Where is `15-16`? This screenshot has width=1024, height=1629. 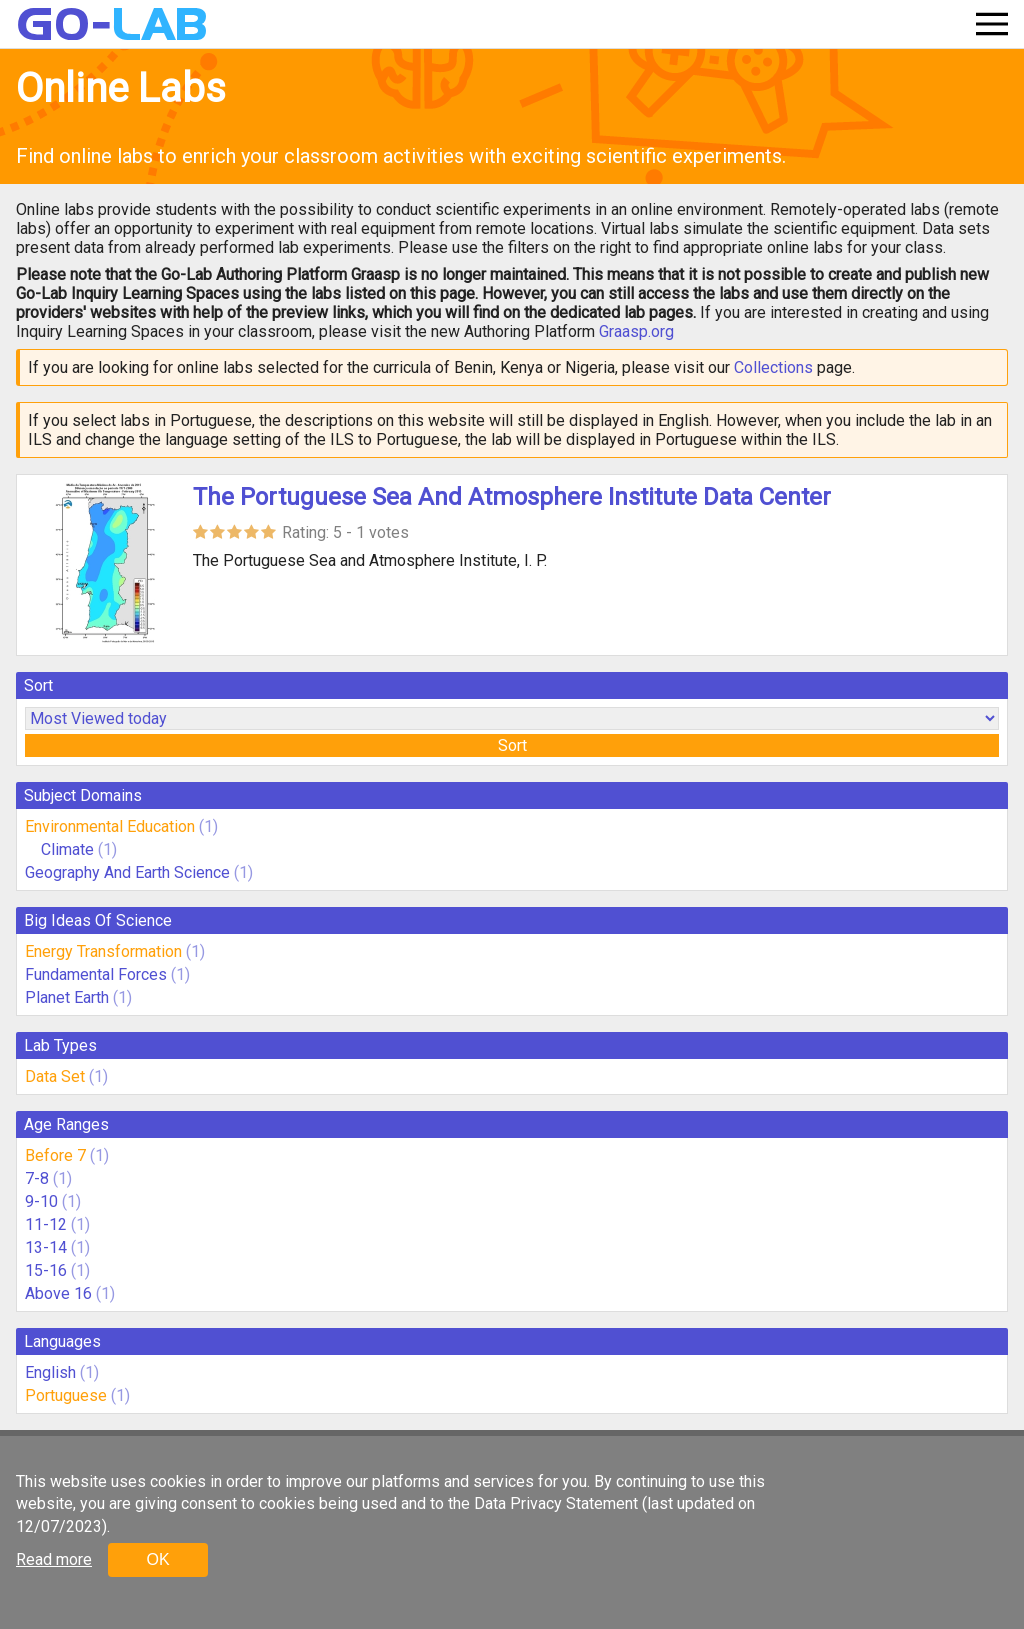
15-16 is located at coordinates (46, 1270).